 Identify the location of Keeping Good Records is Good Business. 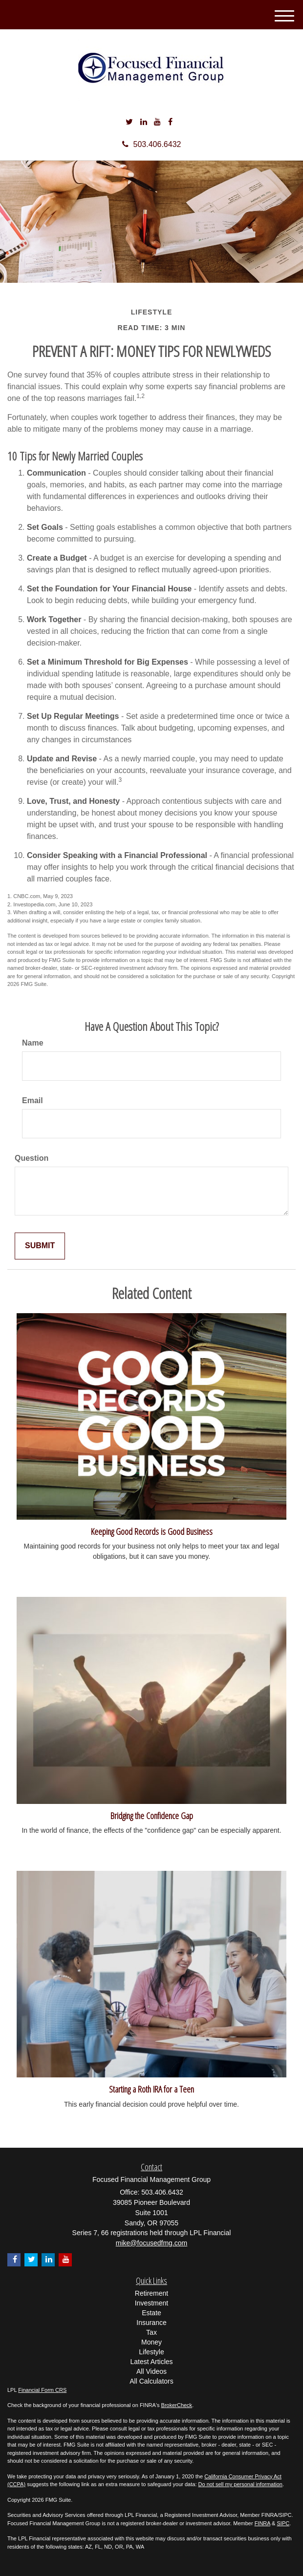
(152, 1531).